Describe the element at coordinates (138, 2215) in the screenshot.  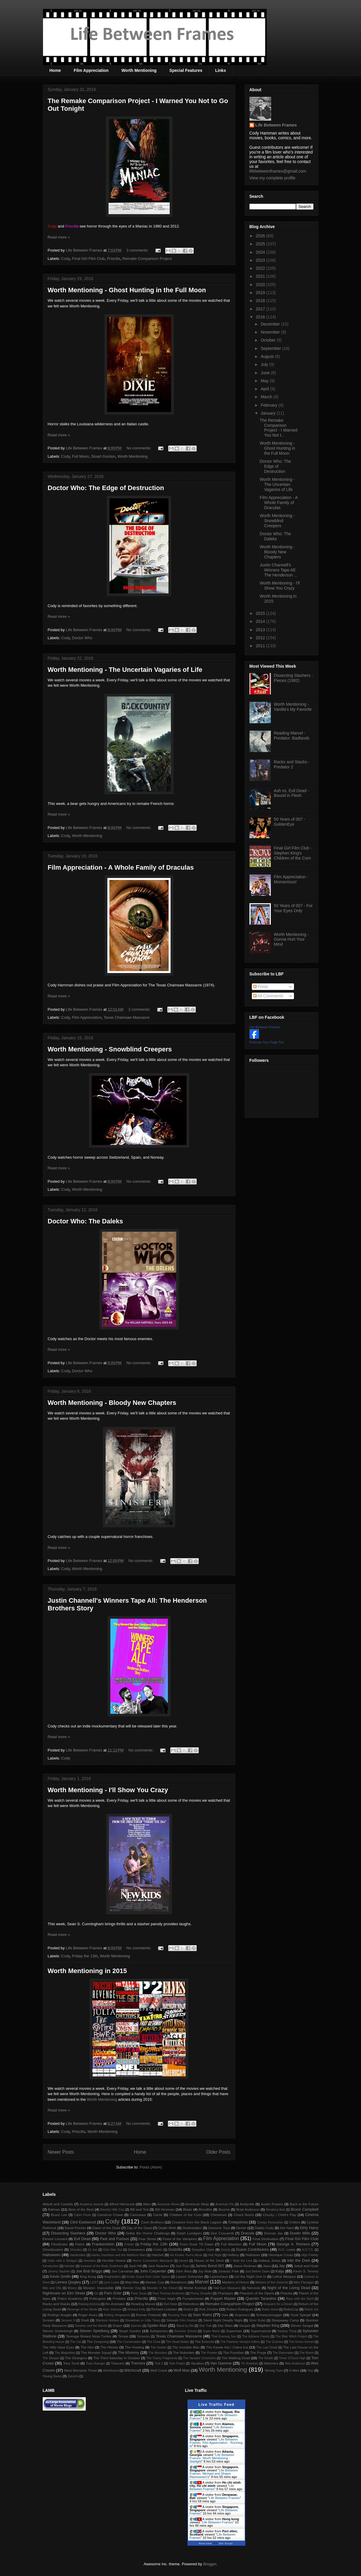
I see `Carnosaur` at that location.